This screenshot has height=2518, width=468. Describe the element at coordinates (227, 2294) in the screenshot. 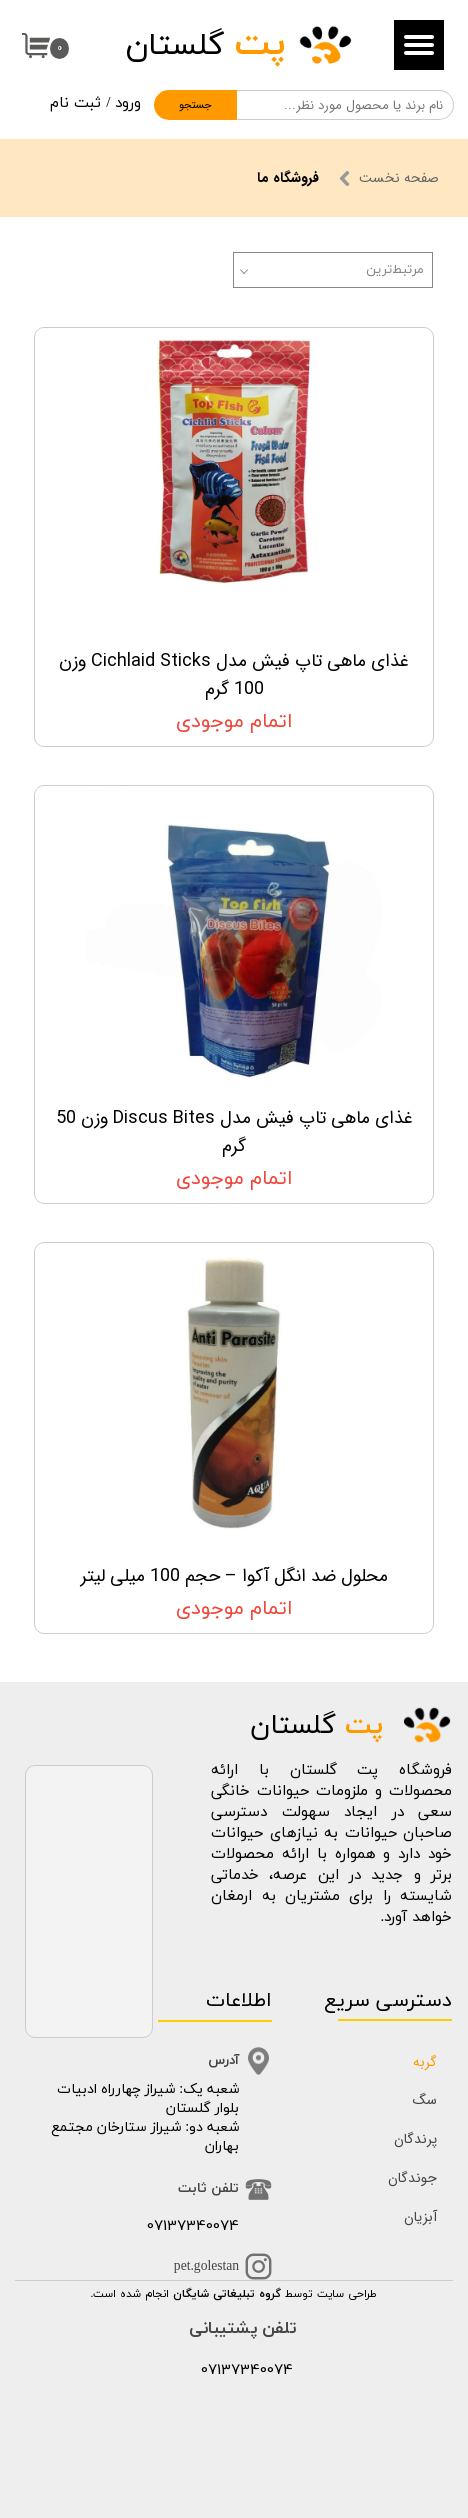

I see `گروه تبلیغاتی شایگان` at that location.